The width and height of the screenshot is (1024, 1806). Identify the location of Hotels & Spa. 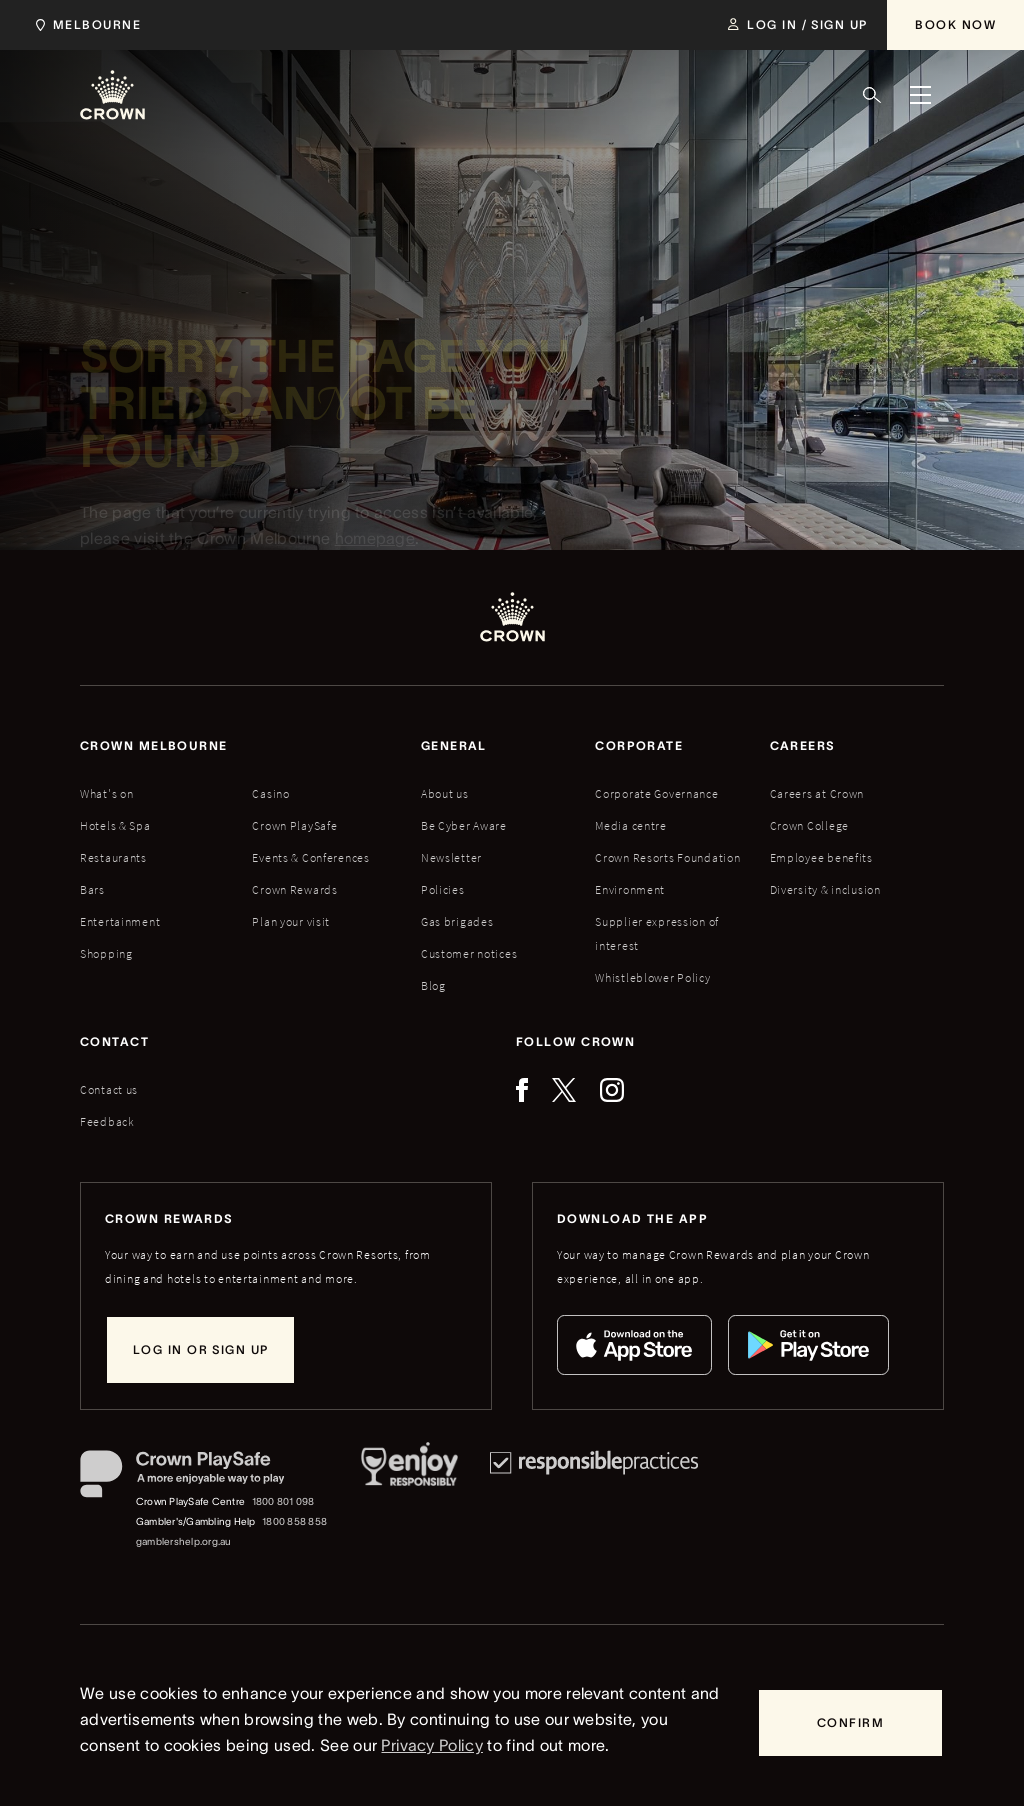
(115, 825).